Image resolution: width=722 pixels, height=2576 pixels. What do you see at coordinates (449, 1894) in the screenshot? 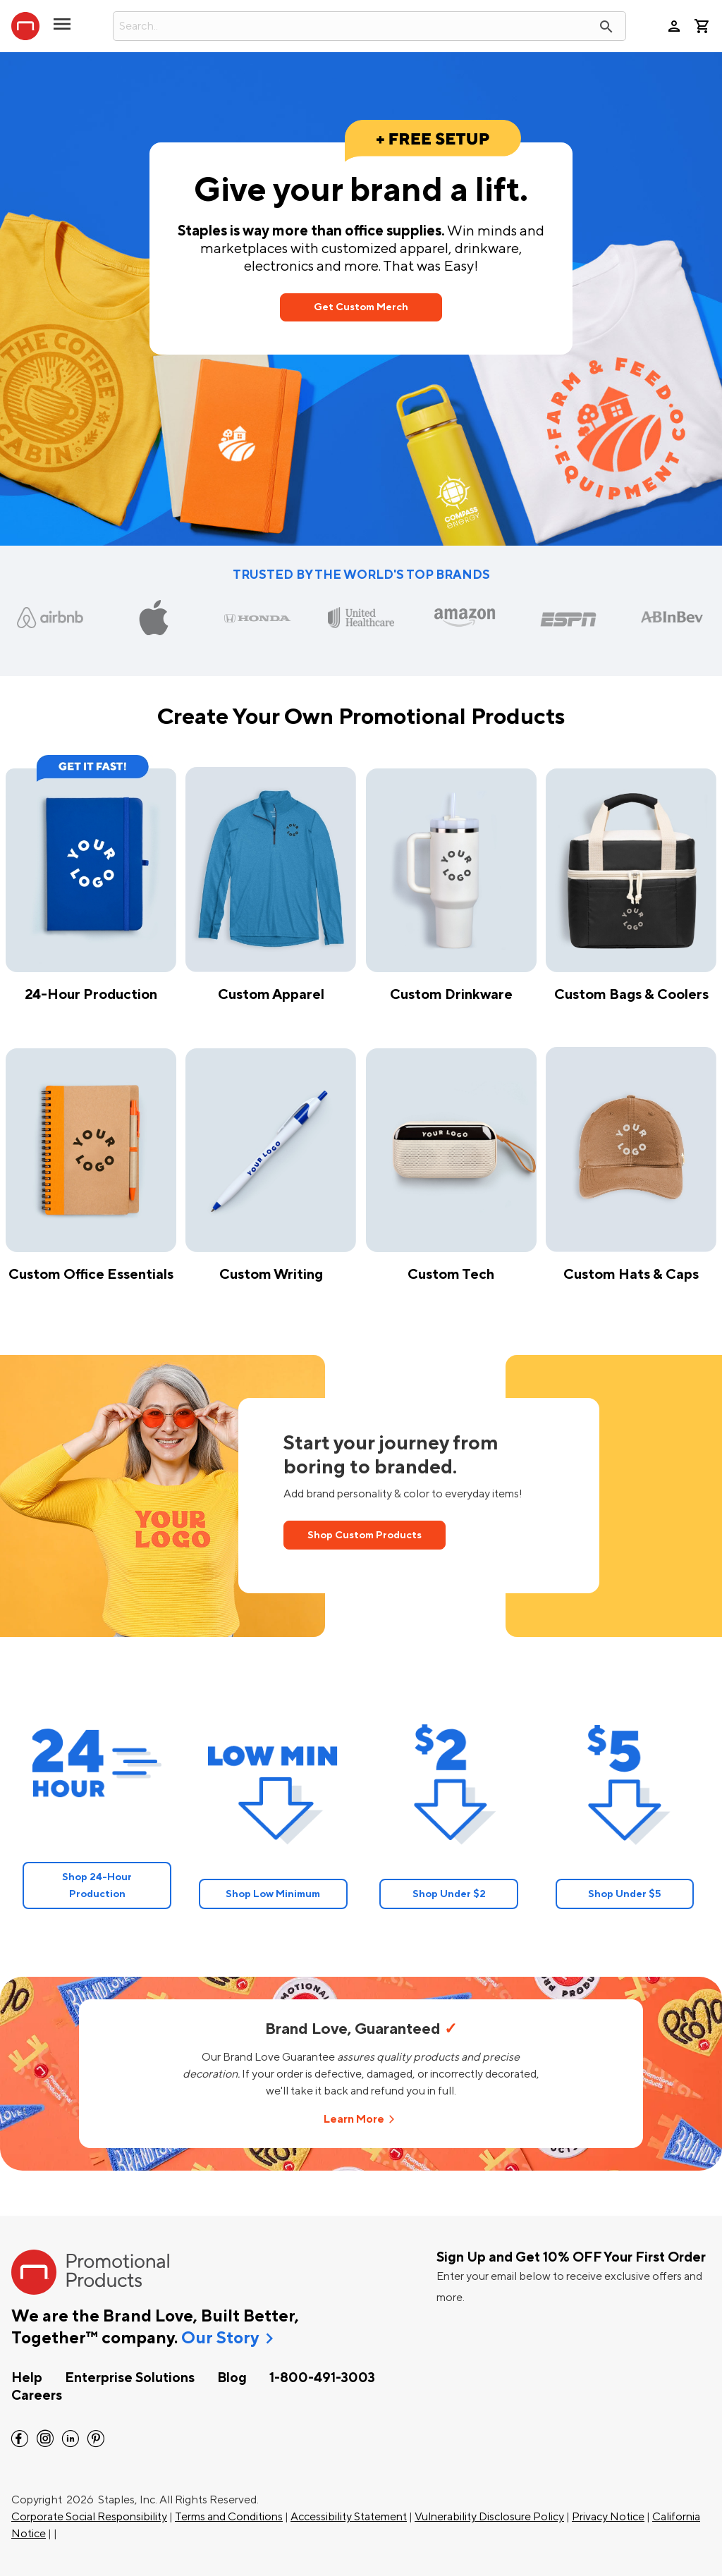
I see `Shop Under $2` at bounding box center [449, 1894].